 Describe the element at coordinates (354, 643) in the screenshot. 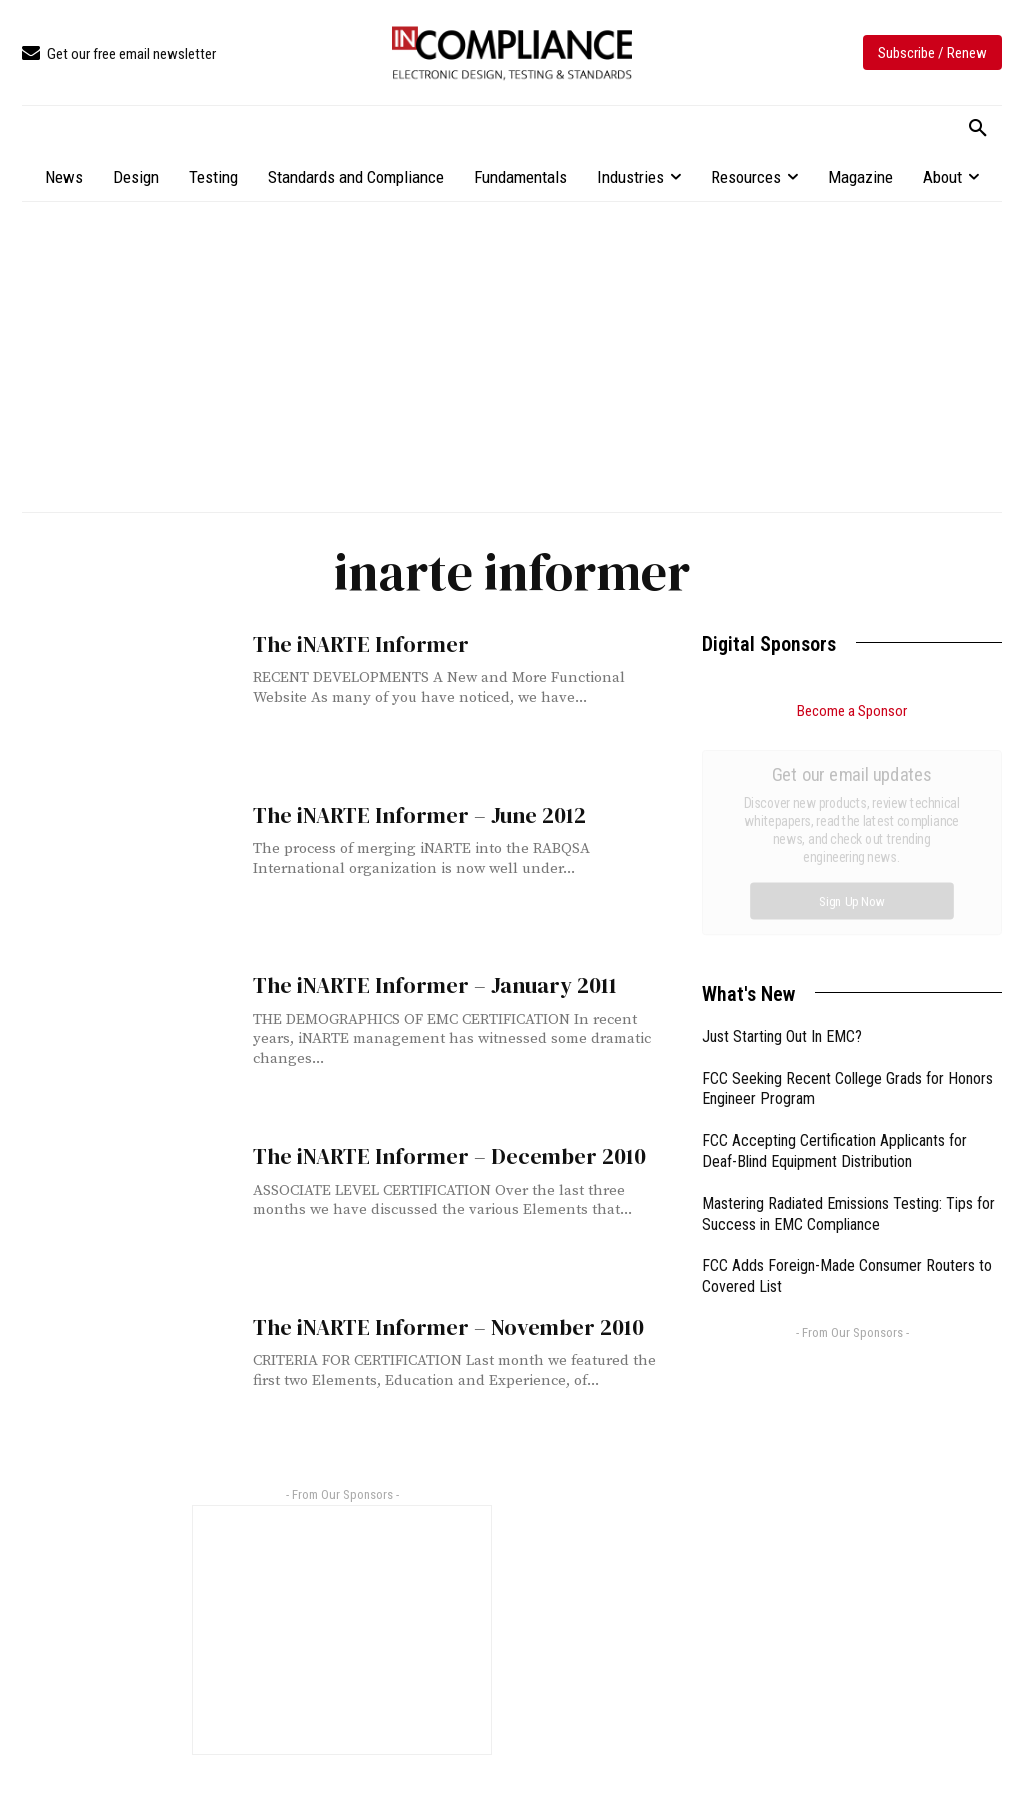

I see `The iNARTE Informer` at that location.